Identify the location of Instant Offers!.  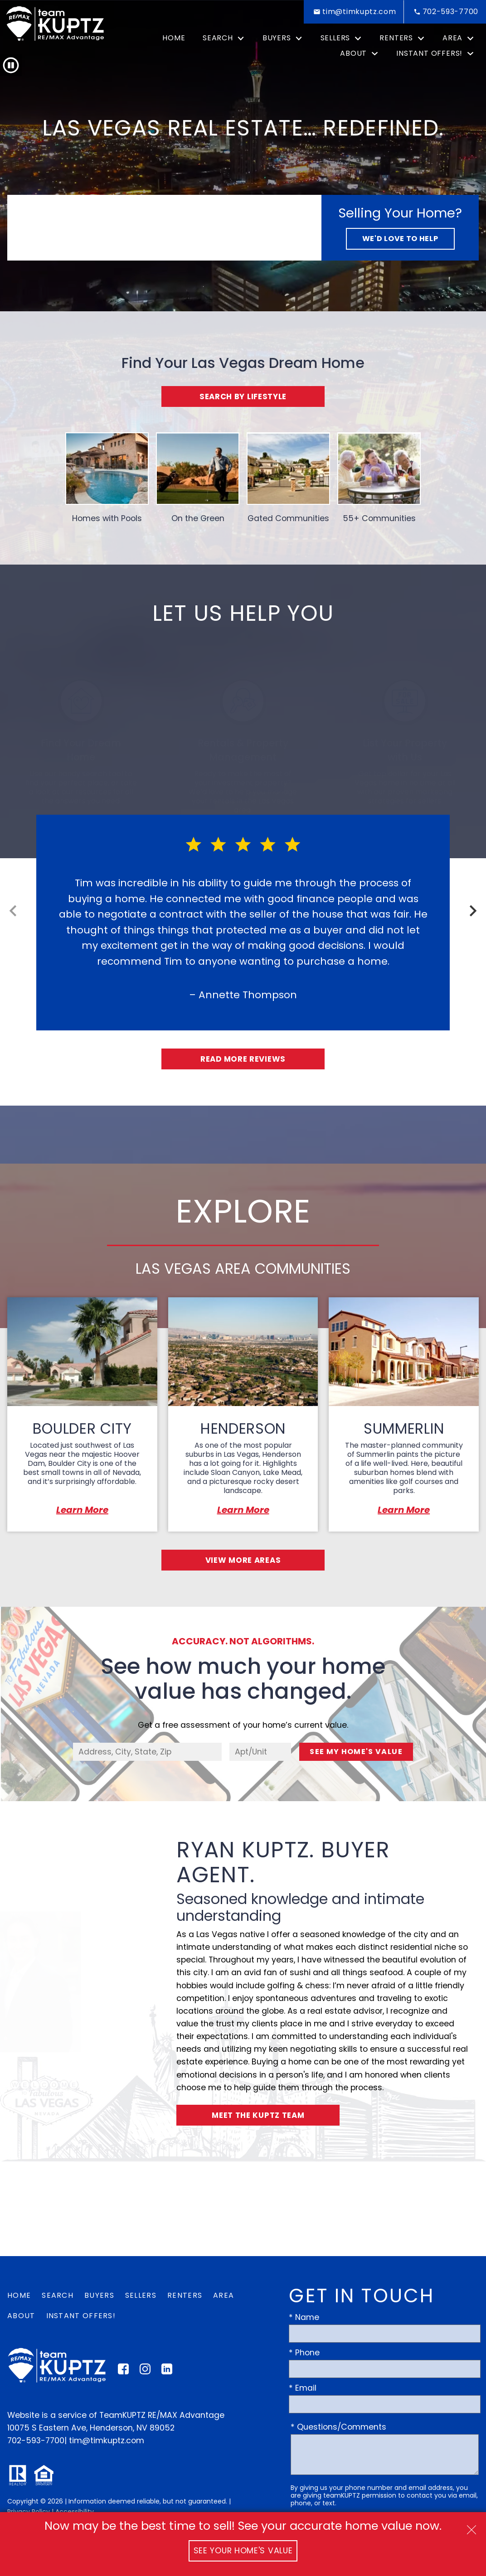
(81, 2317).